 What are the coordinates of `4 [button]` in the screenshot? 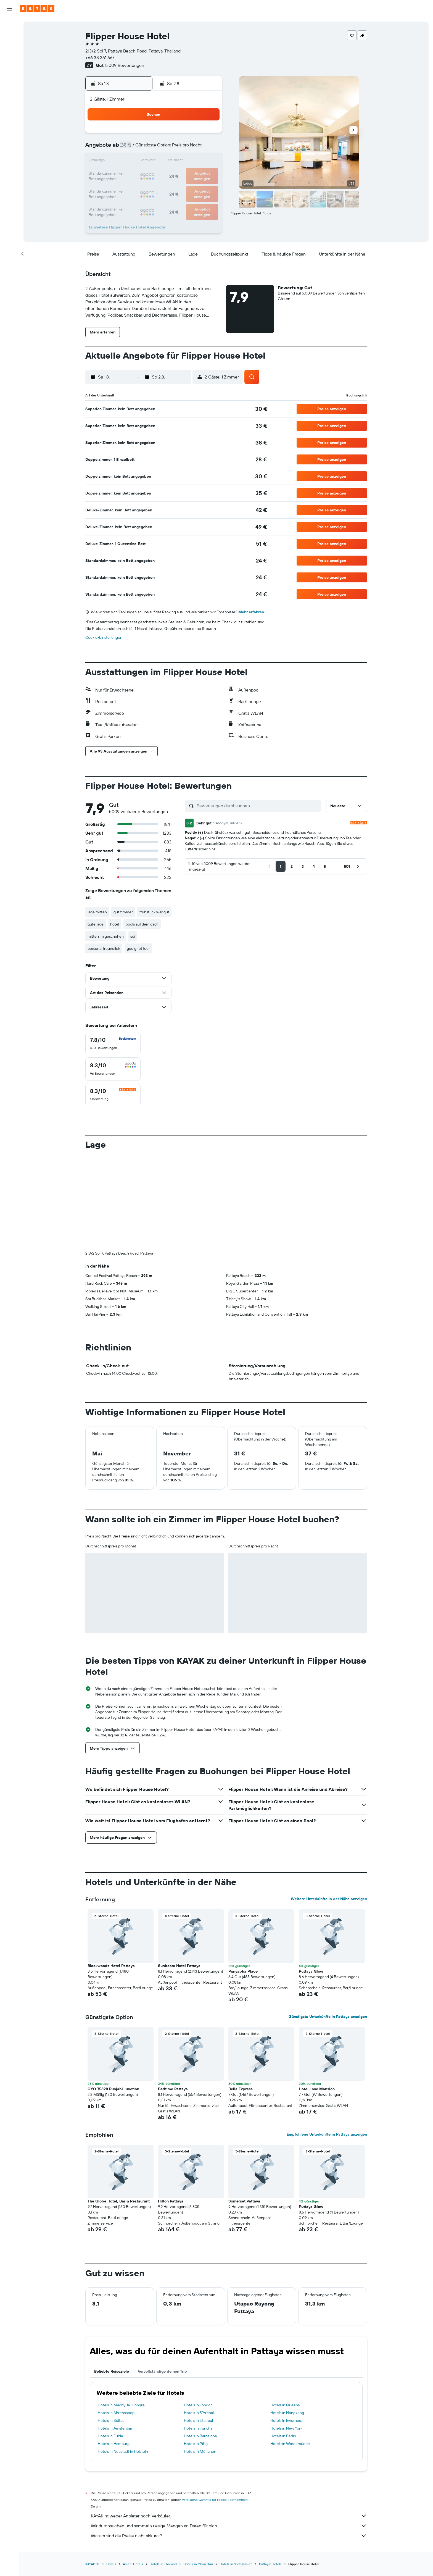 It's located at (141, 148).